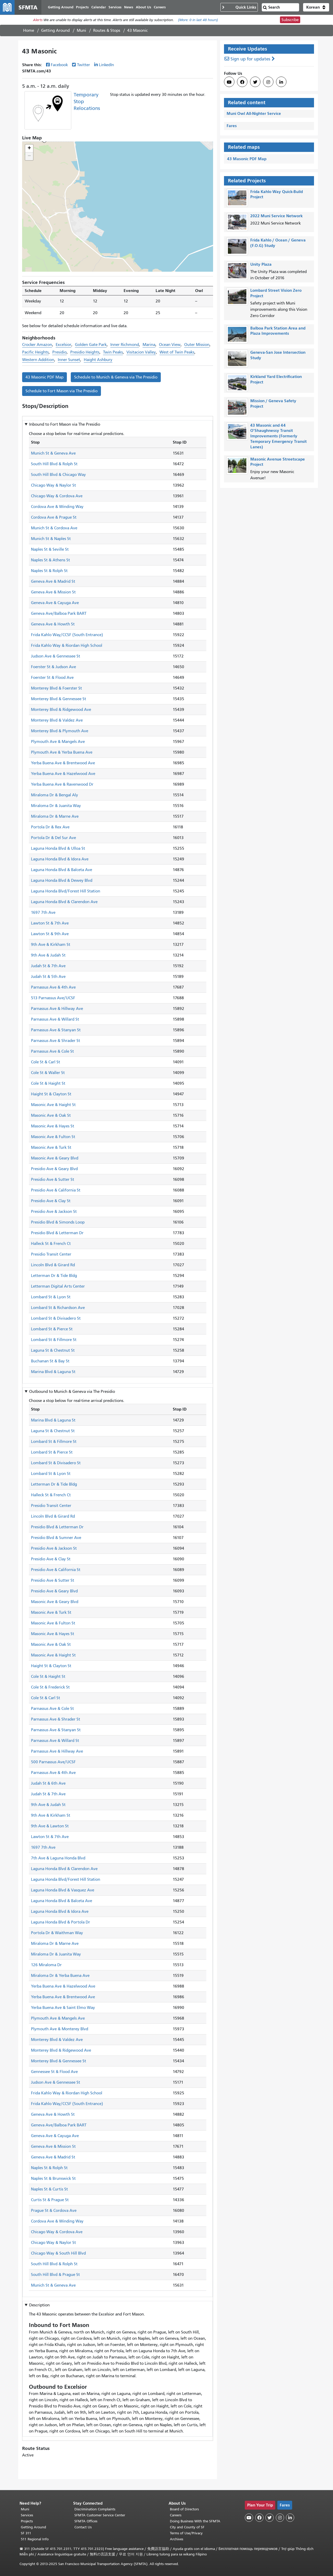  Describe the element at coordinates (26, 2533) in the screenshot. I see `SF 311` at that location.